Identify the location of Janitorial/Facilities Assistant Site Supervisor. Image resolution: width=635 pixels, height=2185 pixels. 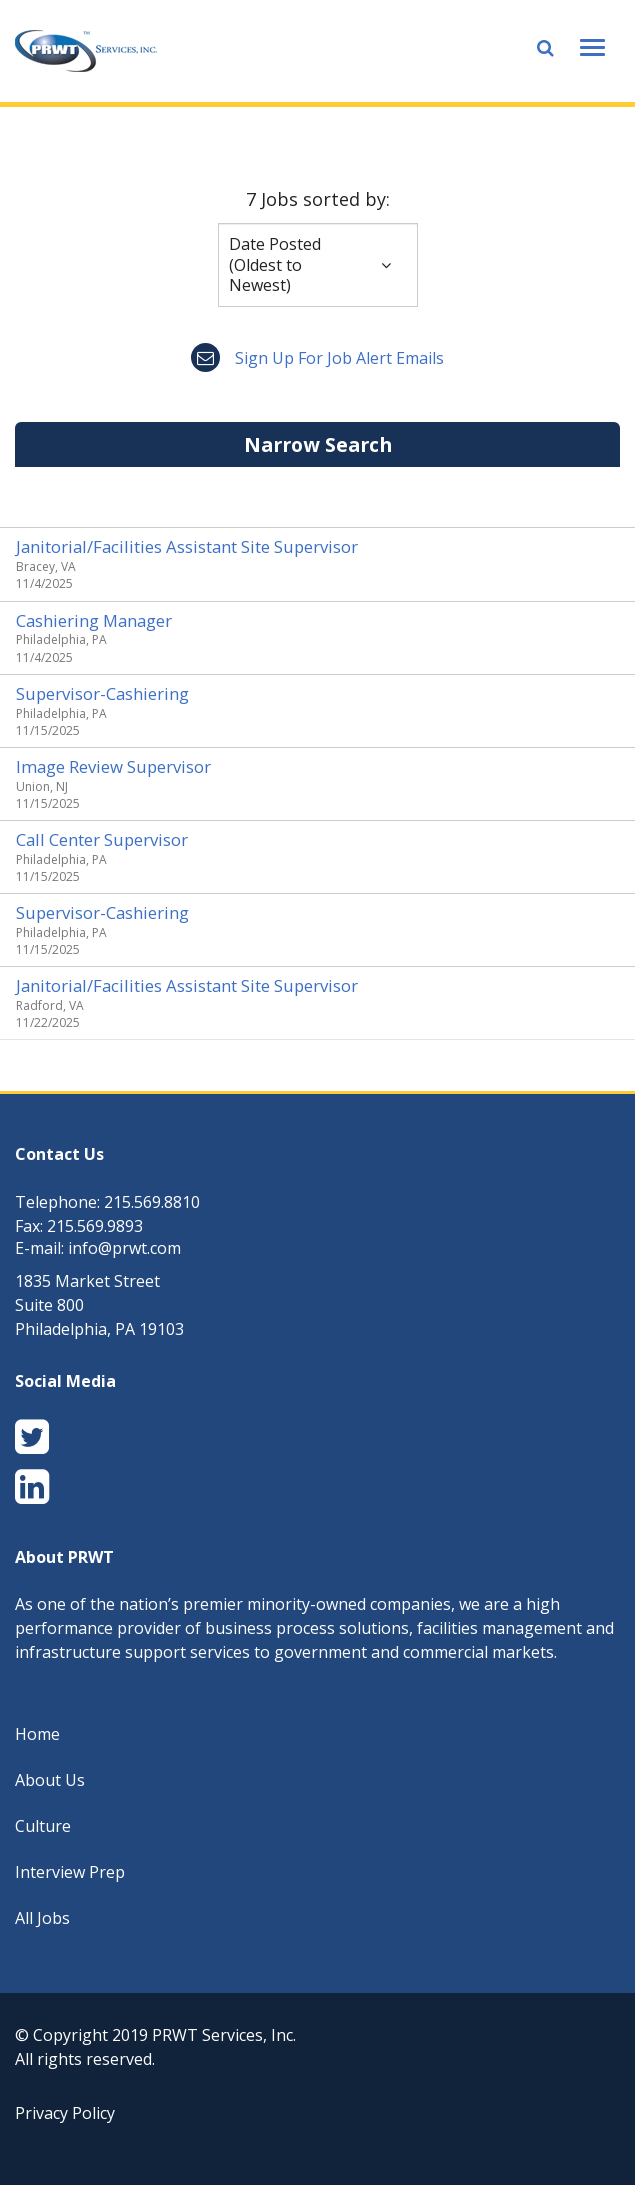
(187, 546).